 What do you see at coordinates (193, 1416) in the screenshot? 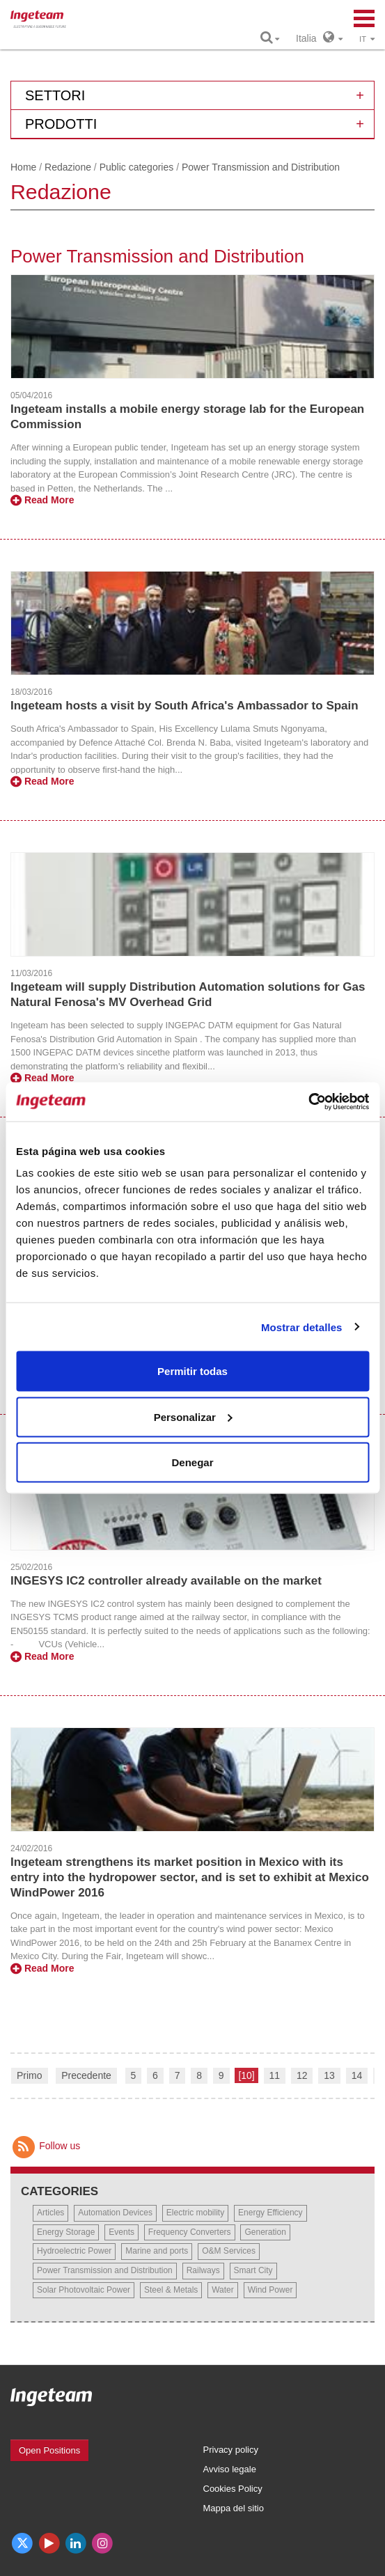
I see `Personalizar` at bounding box center [193, 1416].